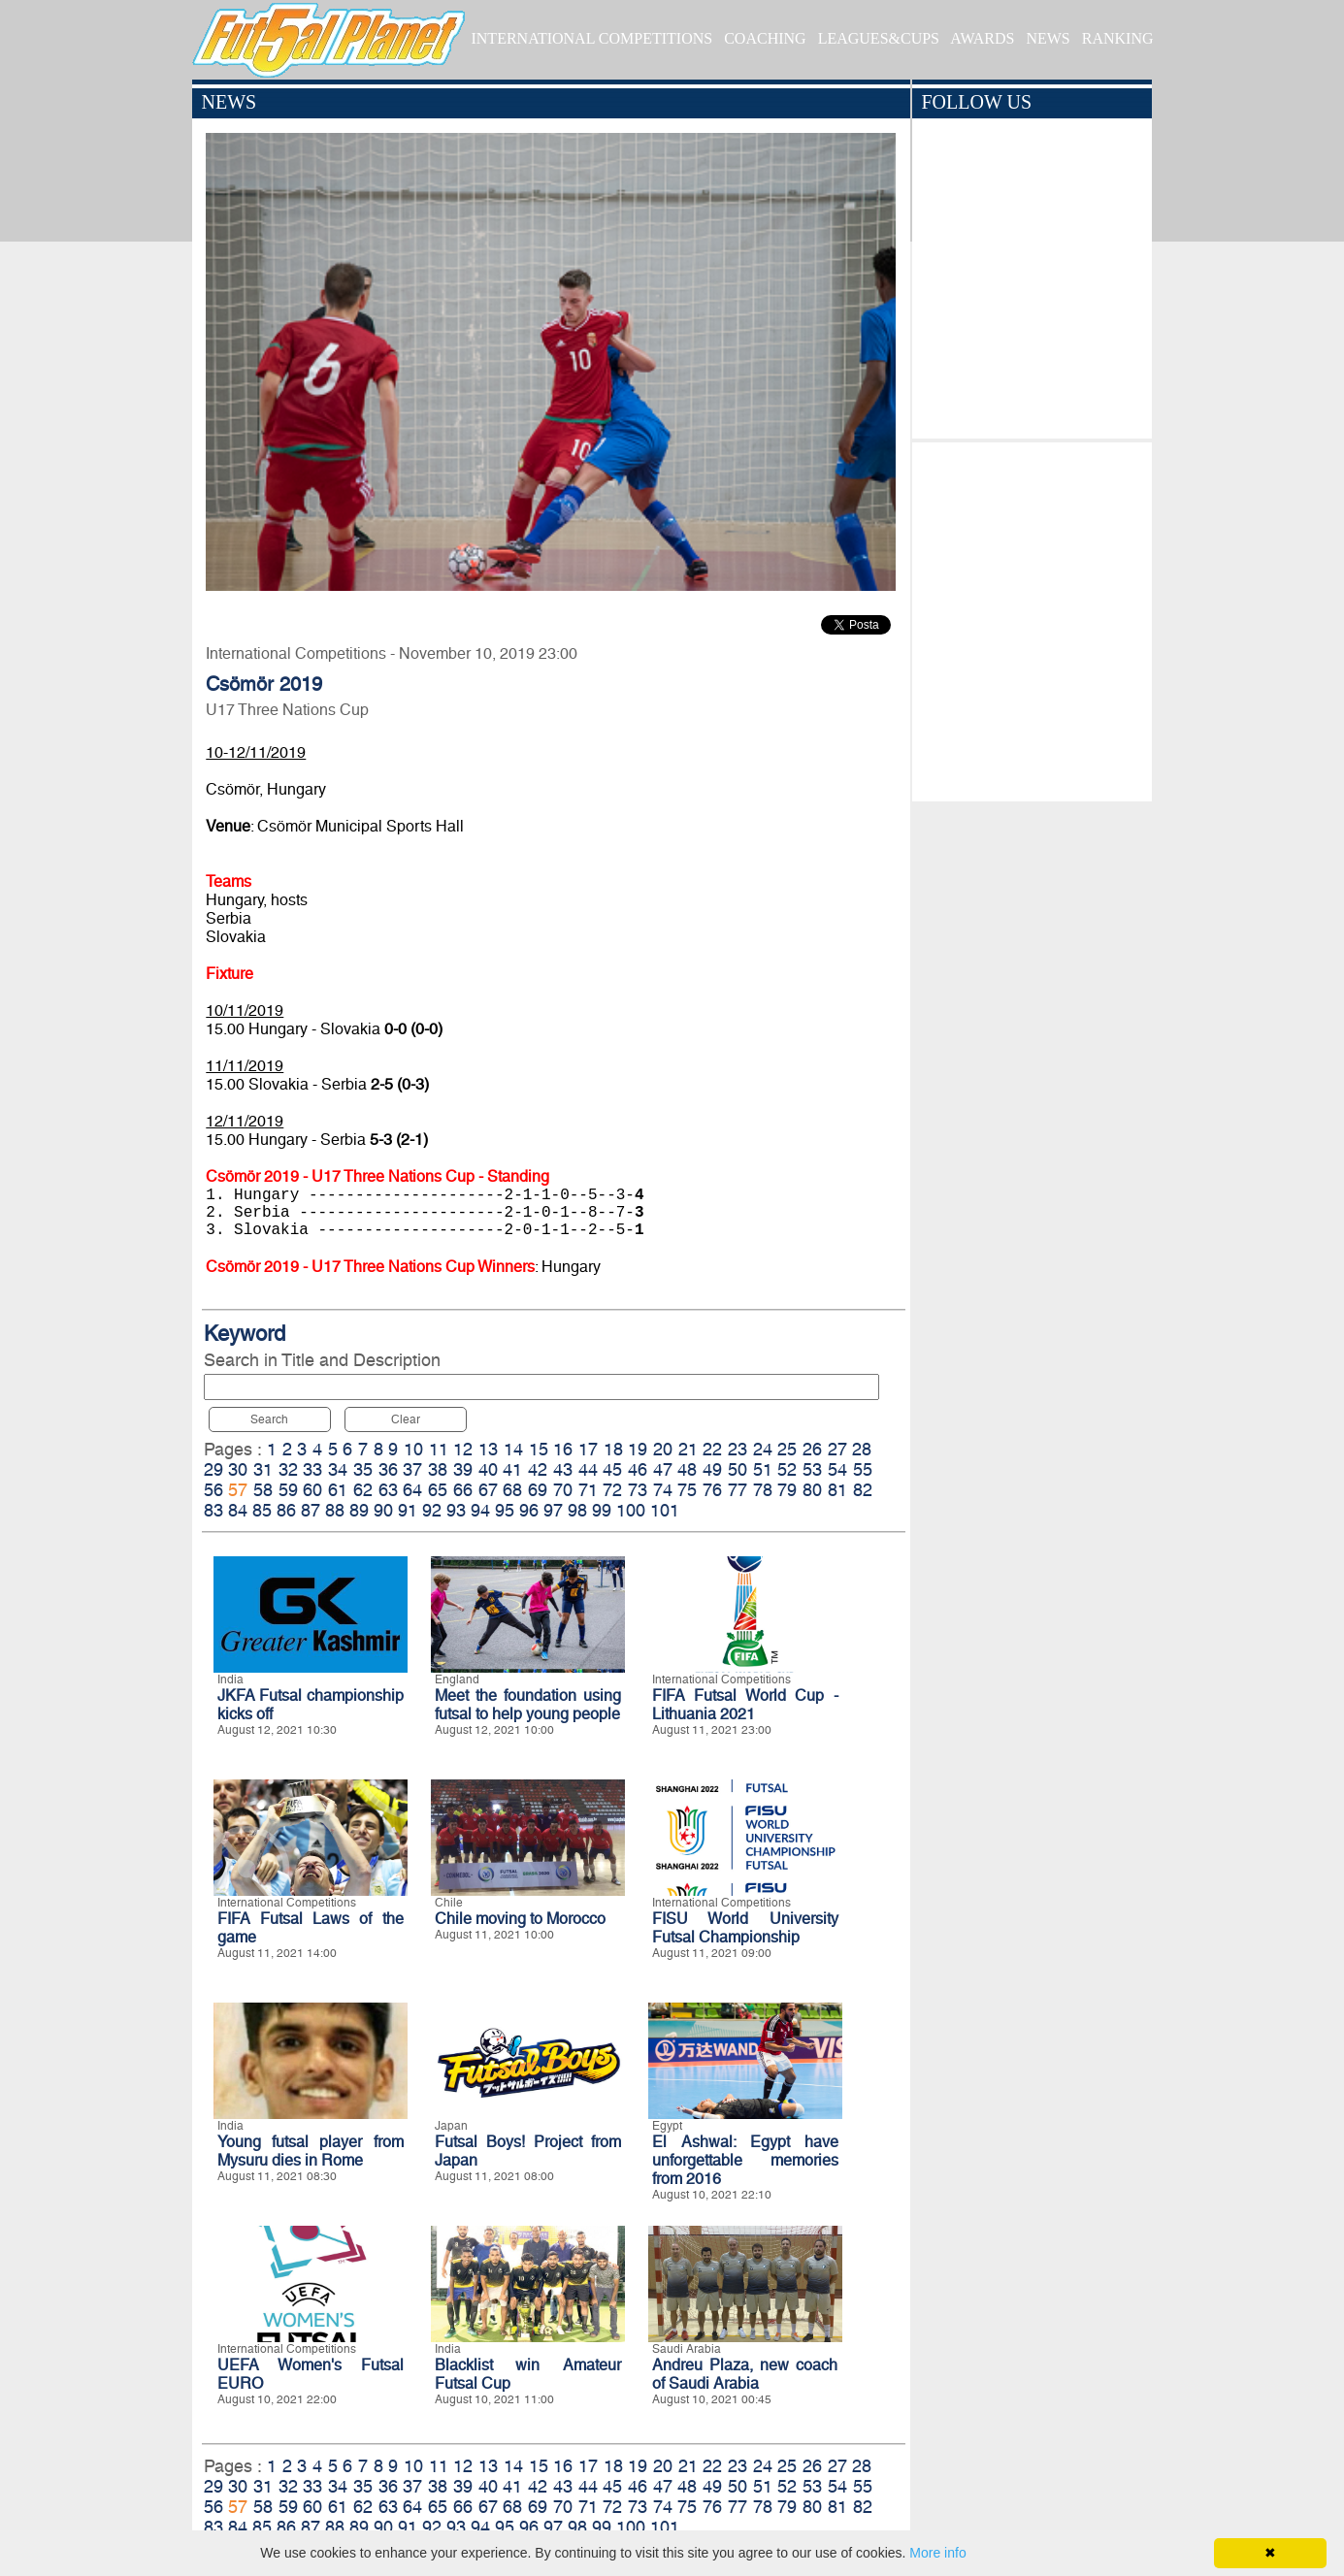 The height and width of the screenshot is (2576, 1344). I want to click on El Ashwal: Egypt have unforgettable memories from 2016, so click(745, 2160).